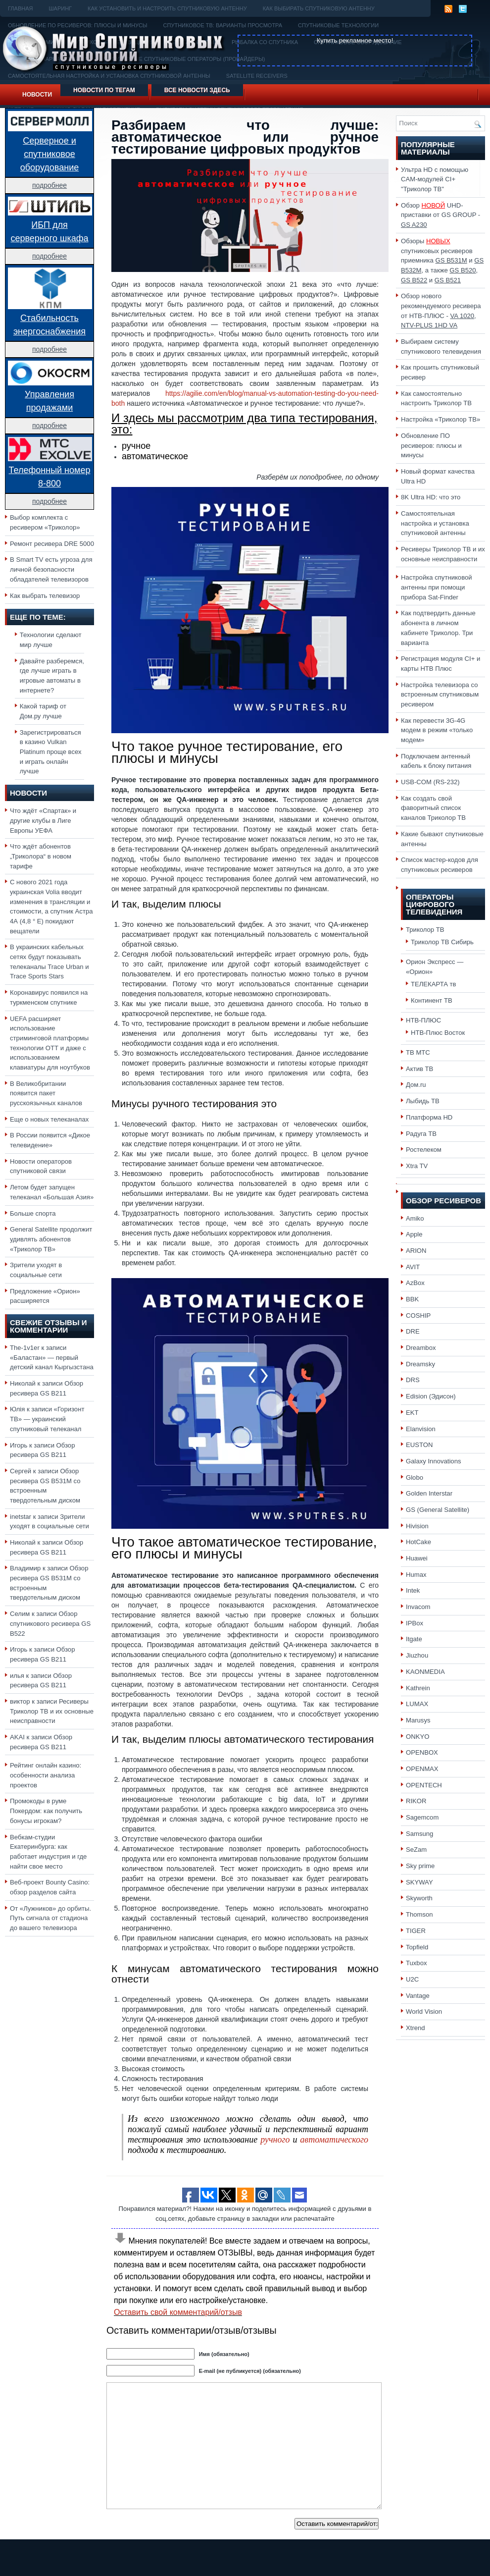 This screenshot has width=490, height=2576. I want to click on Dreamsky, so click(420, 1364).